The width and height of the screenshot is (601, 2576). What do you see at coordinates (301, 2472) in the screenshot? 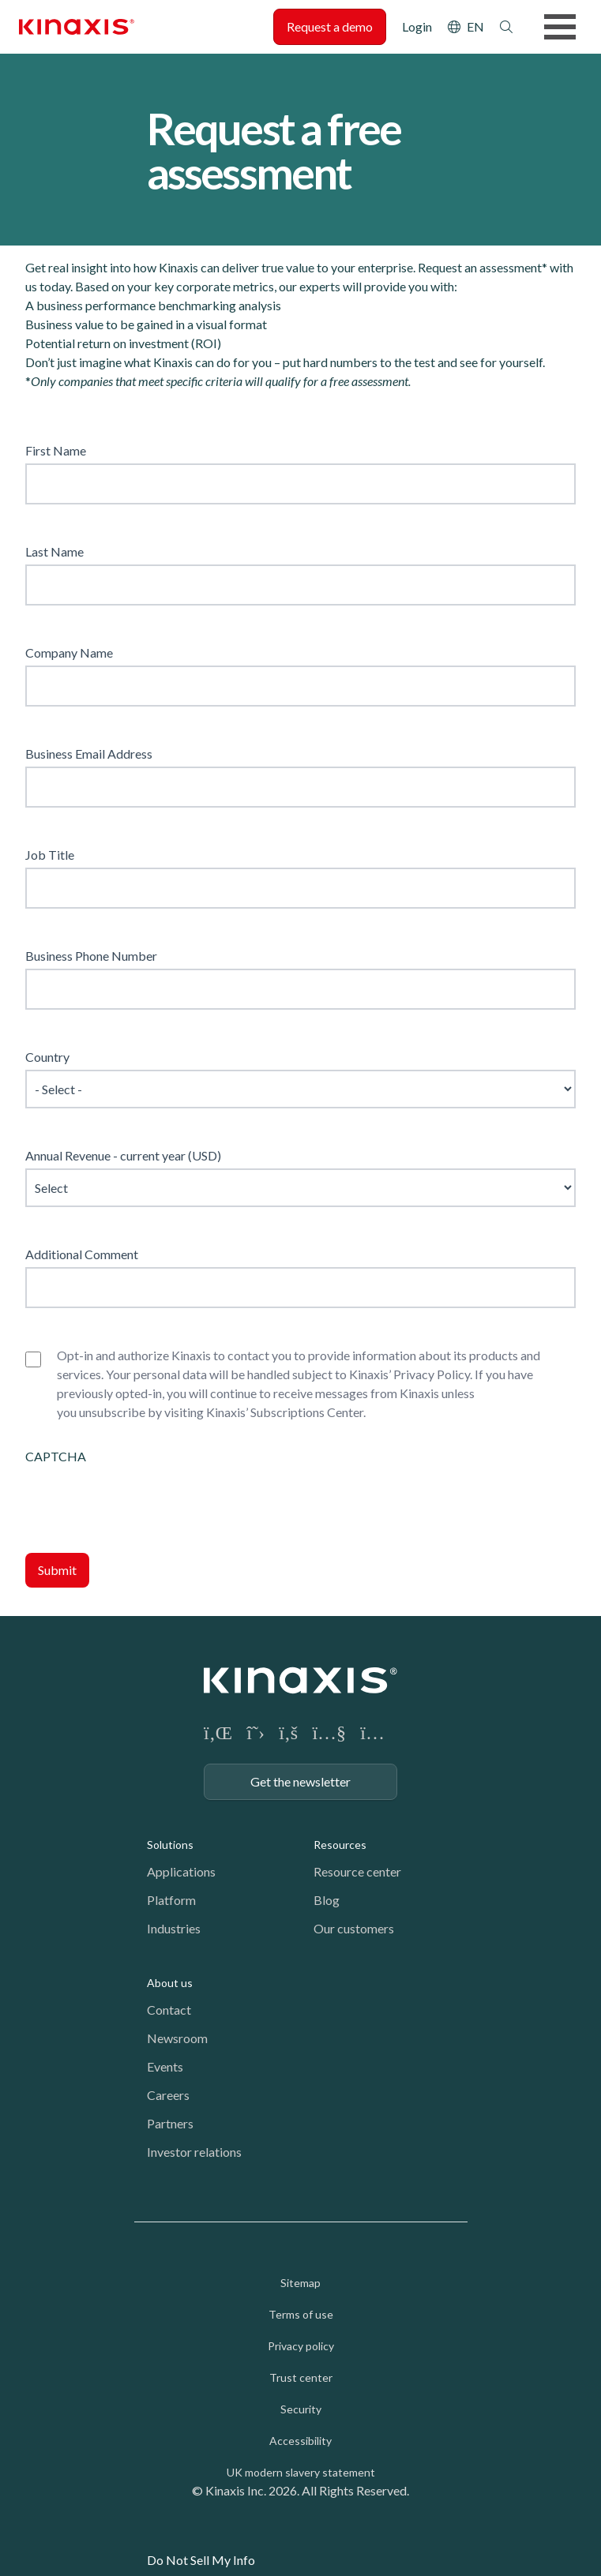
I see `UK modern slavery statement` at bounding box center [301, 2472].